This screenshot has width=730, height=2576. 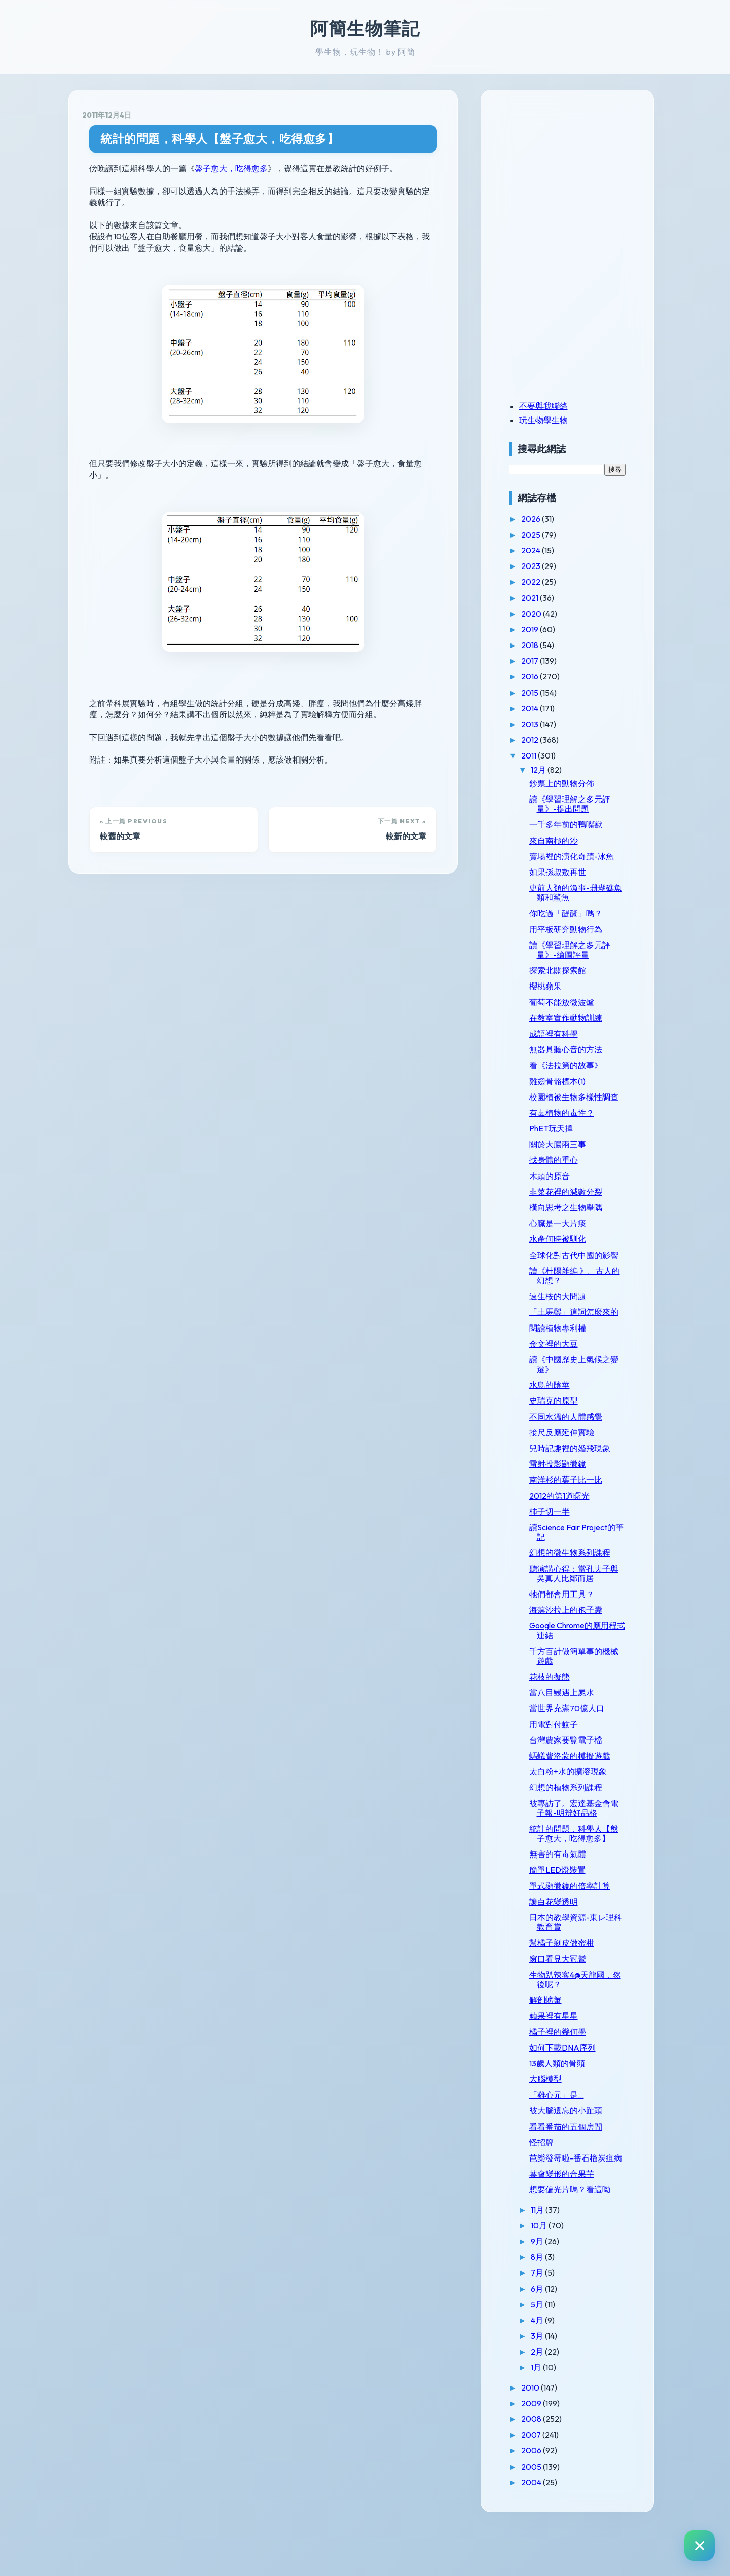 What do you see at coordinates (582, 2202) in the screenshot?
I see `芭樂發霉啦-番石榴炭疽病` at bounding box center [582, 2202].